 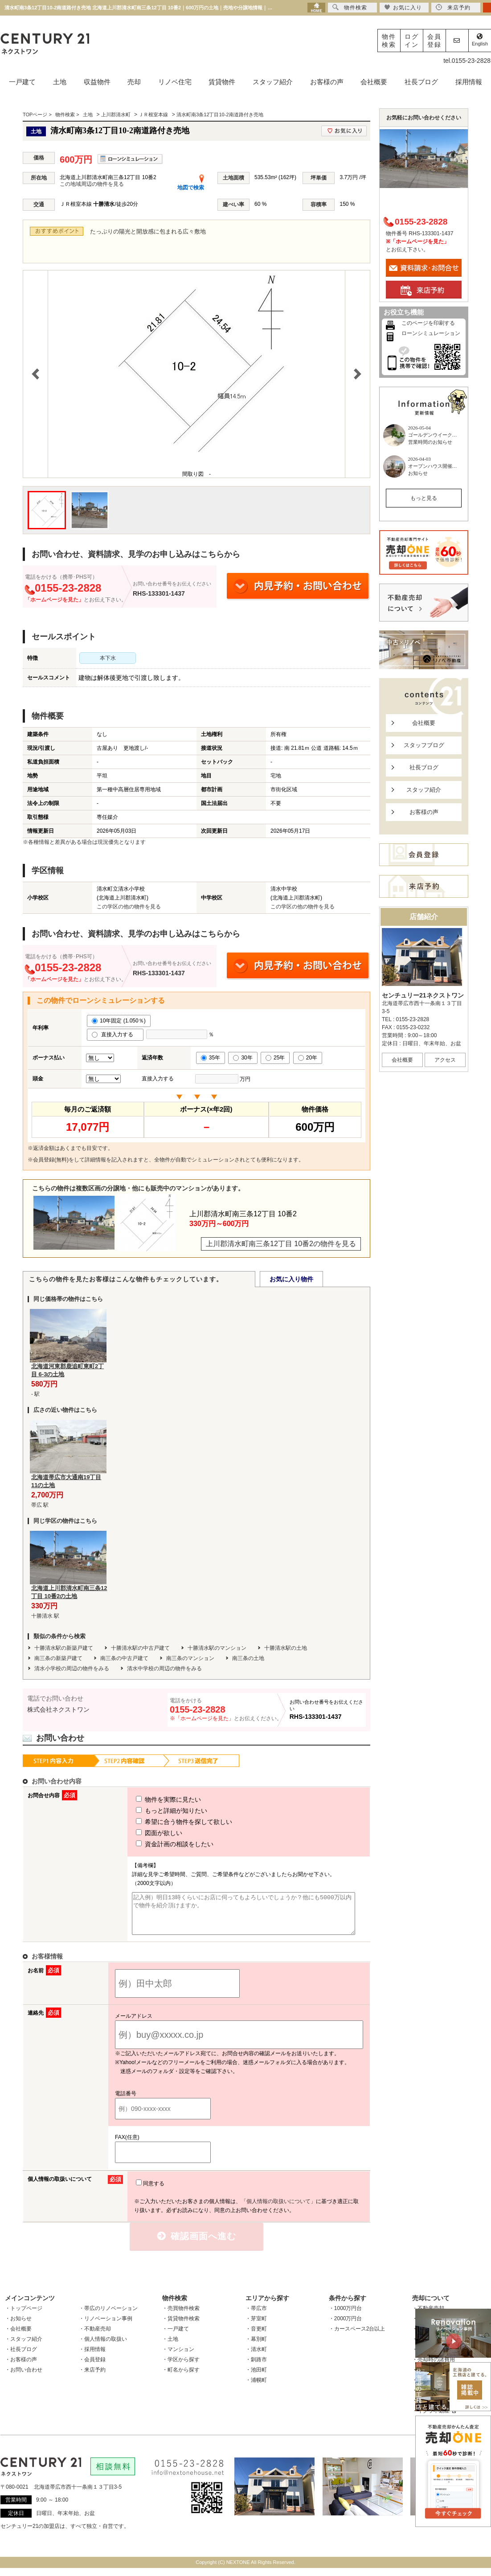 I want to click on ・帯広のリノベーション, so click(x=108, y=2316).